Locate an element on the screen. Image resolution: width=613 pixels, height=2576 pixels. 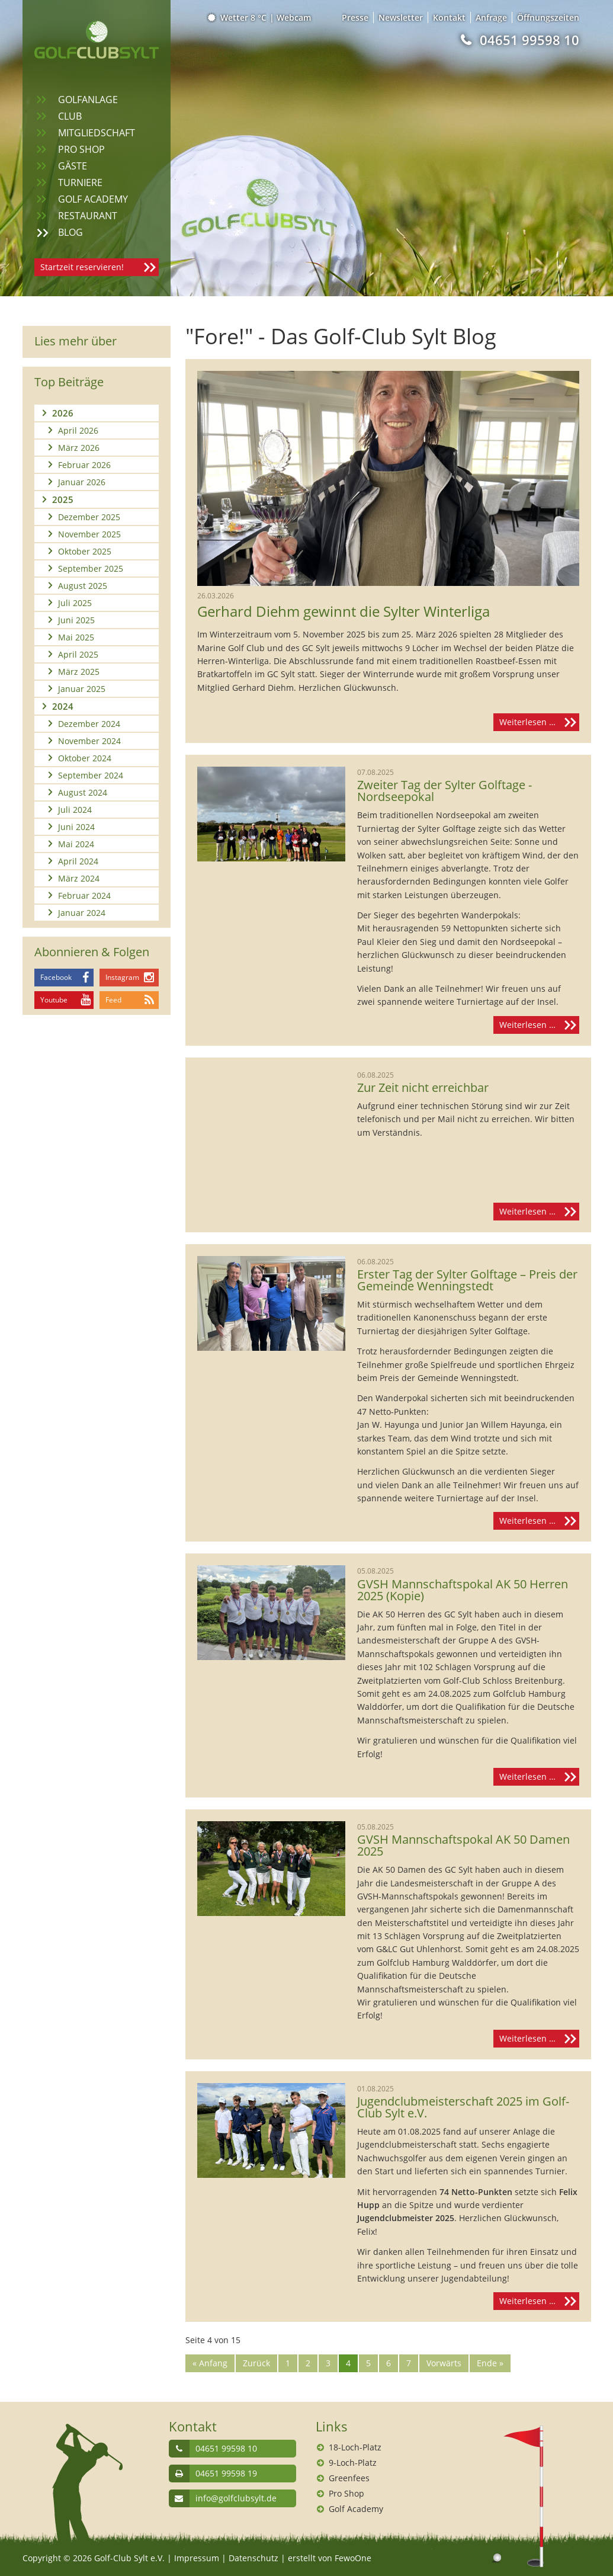
September 2025 is located at coordinates (90, 568).